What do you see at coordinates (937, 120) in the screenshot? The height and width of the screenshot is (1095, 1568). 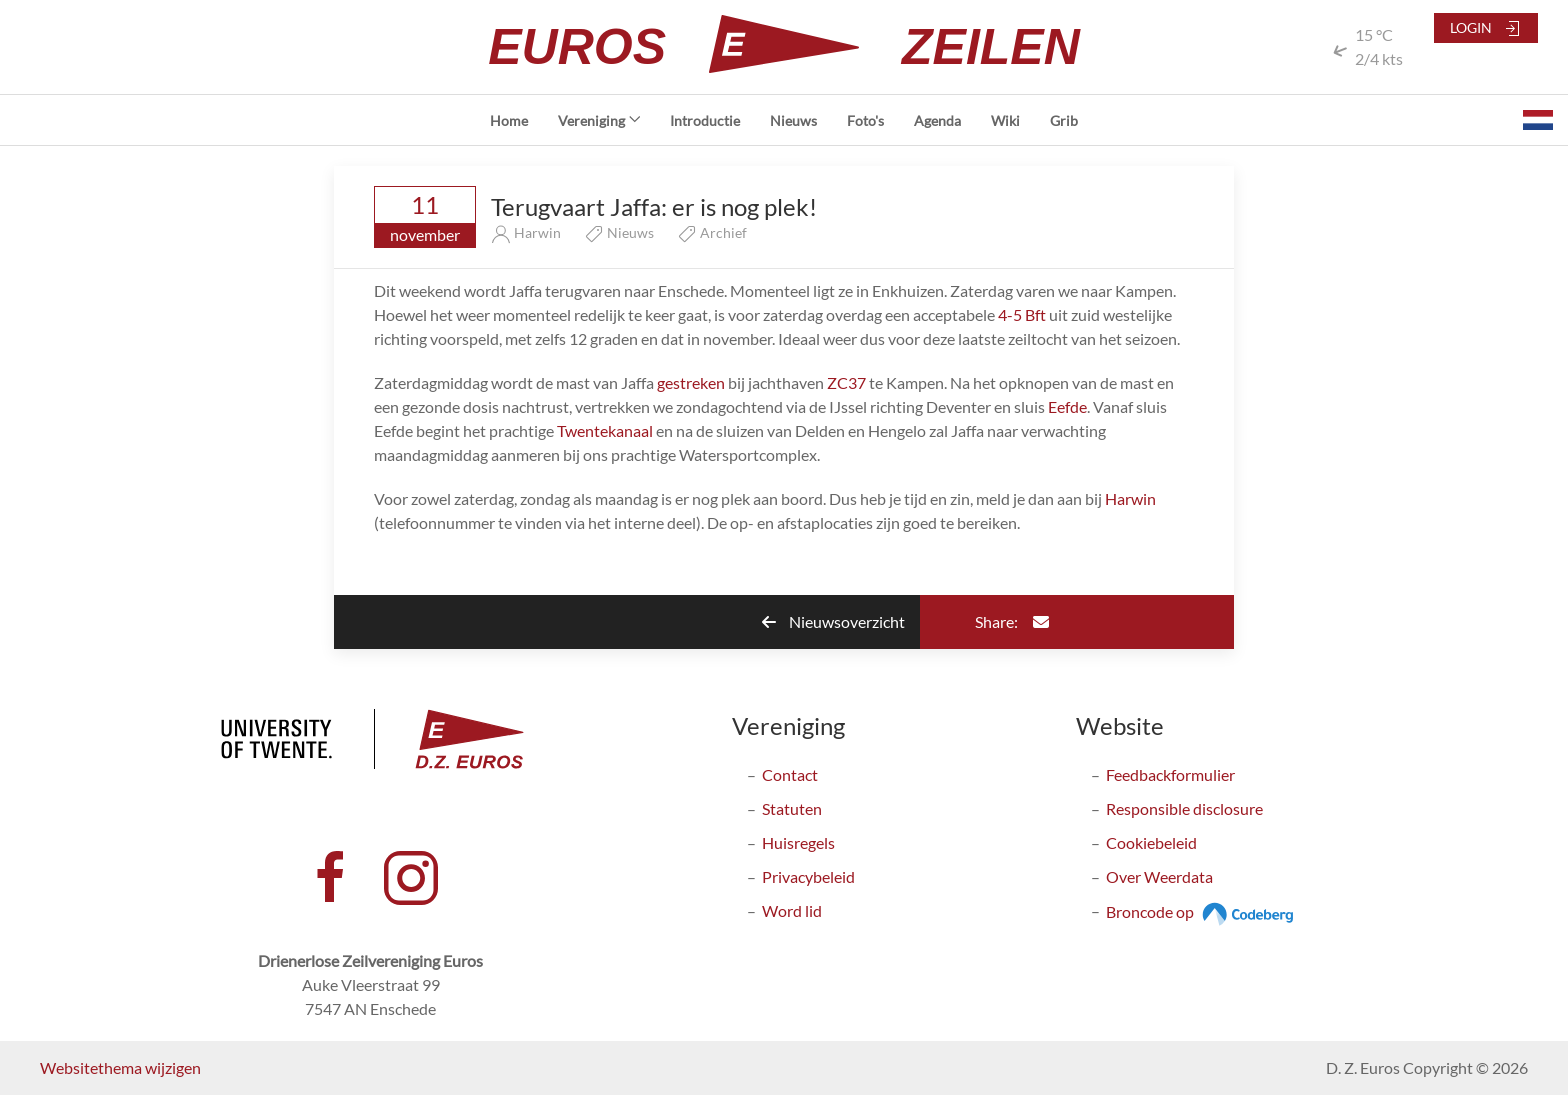 I see `Agenda` at bounding box center [937, 120].